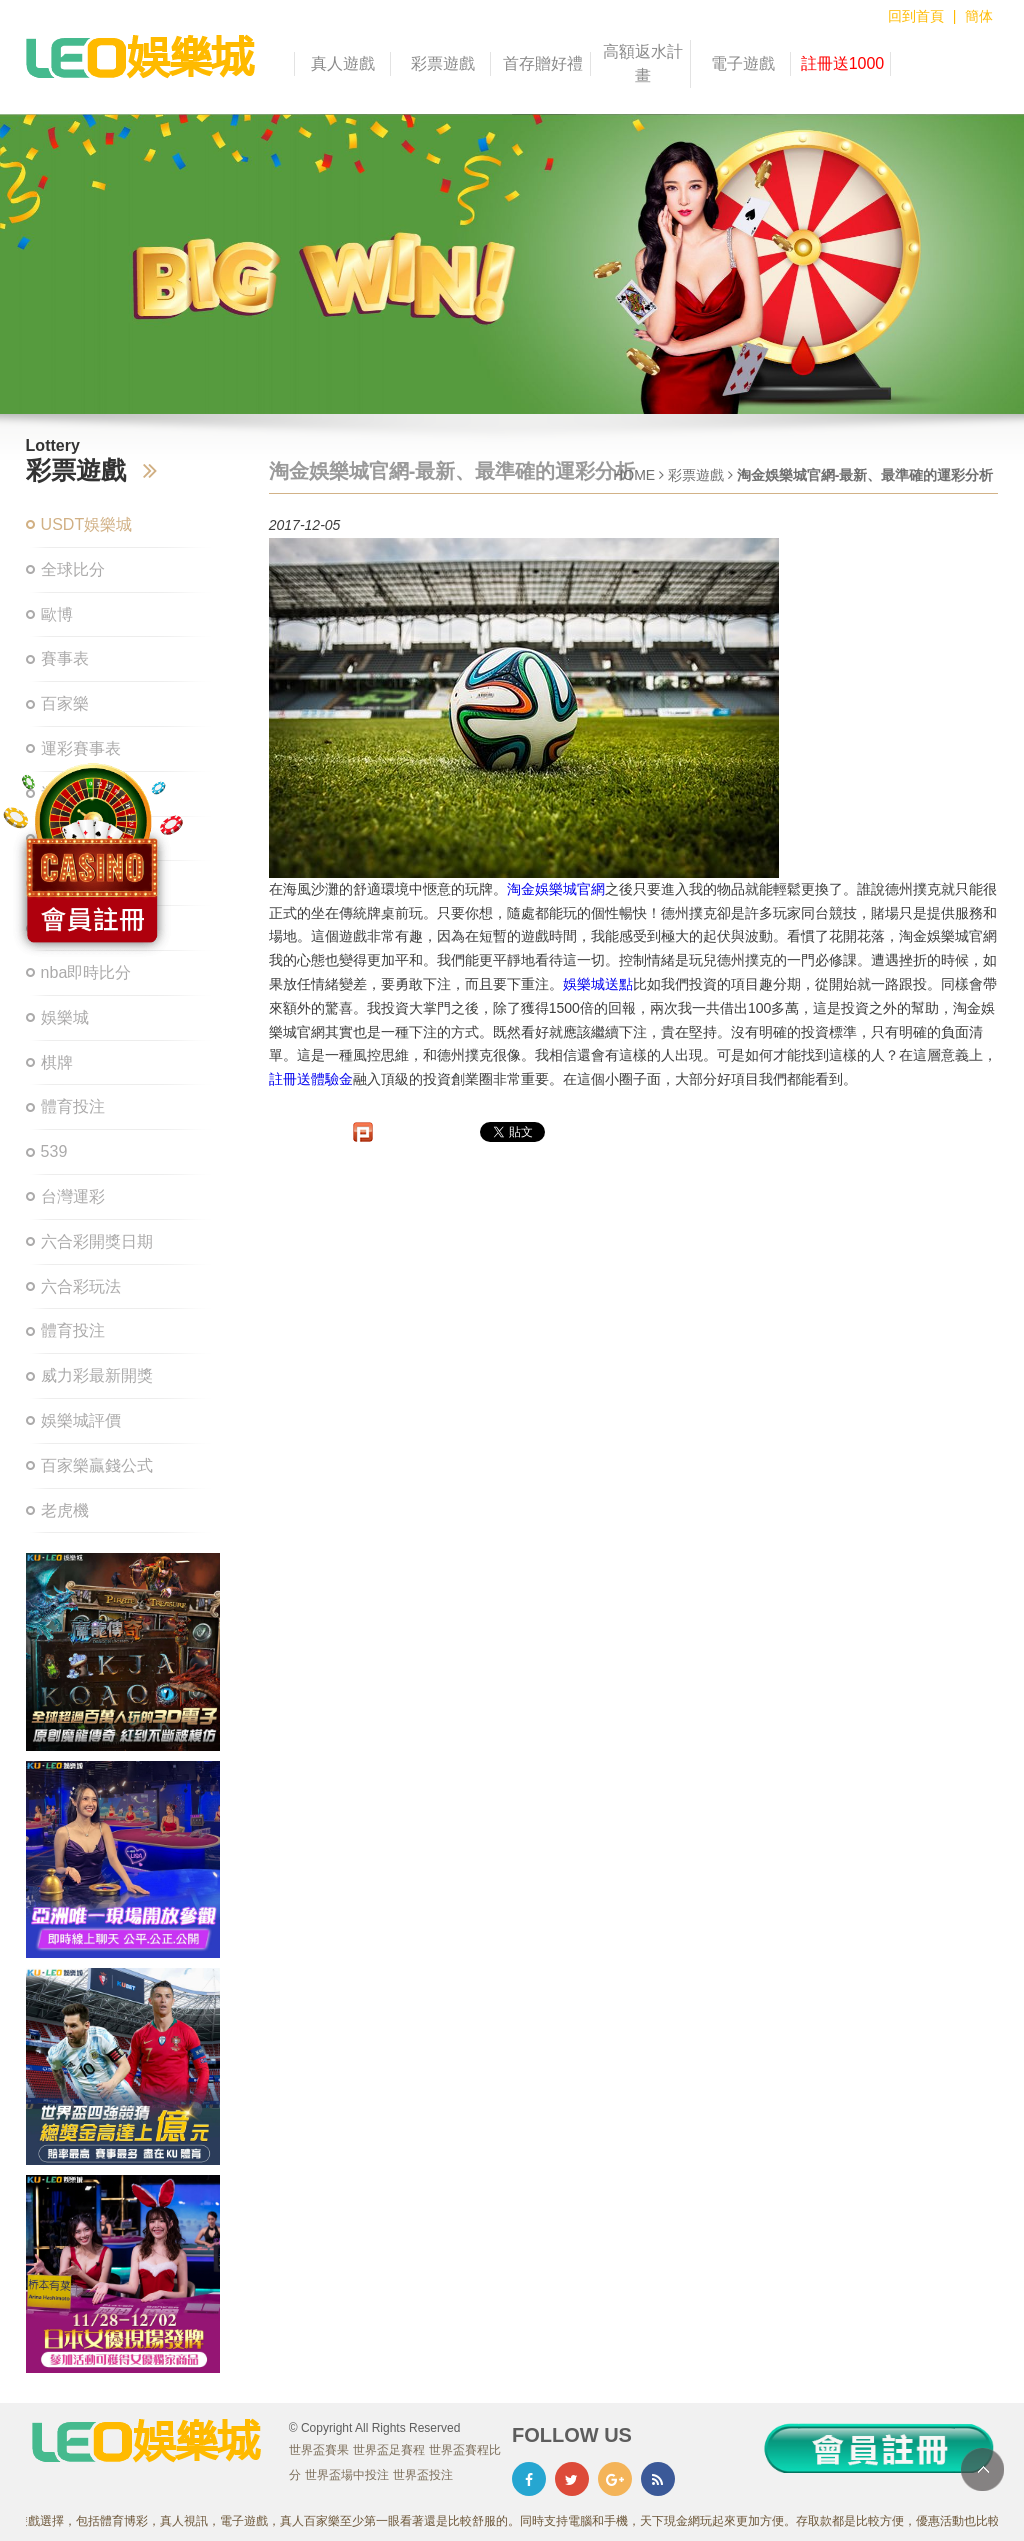  What do you see at coordinates (97, 1241) in the screenshot?
I see `六合彩開獎日期` at bounding box center [97, 1241].